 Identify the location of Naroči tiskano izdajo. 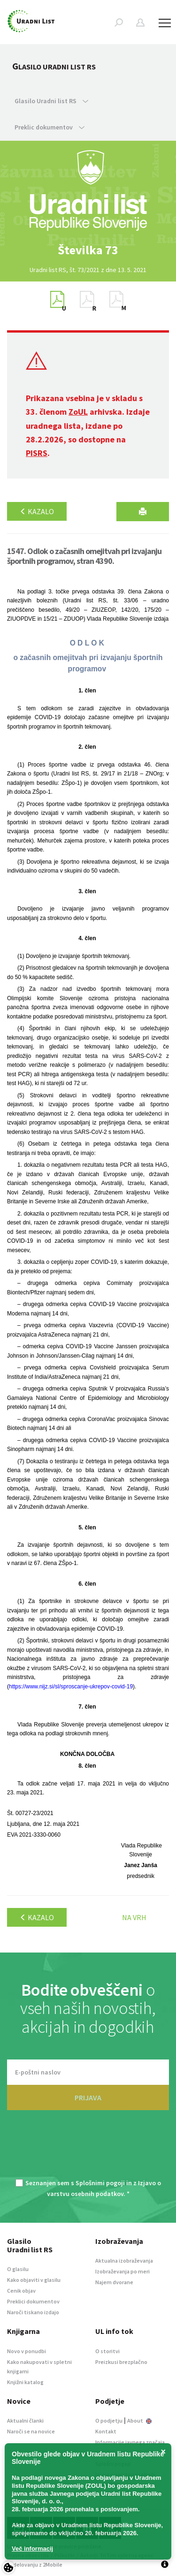
(33, 2312).